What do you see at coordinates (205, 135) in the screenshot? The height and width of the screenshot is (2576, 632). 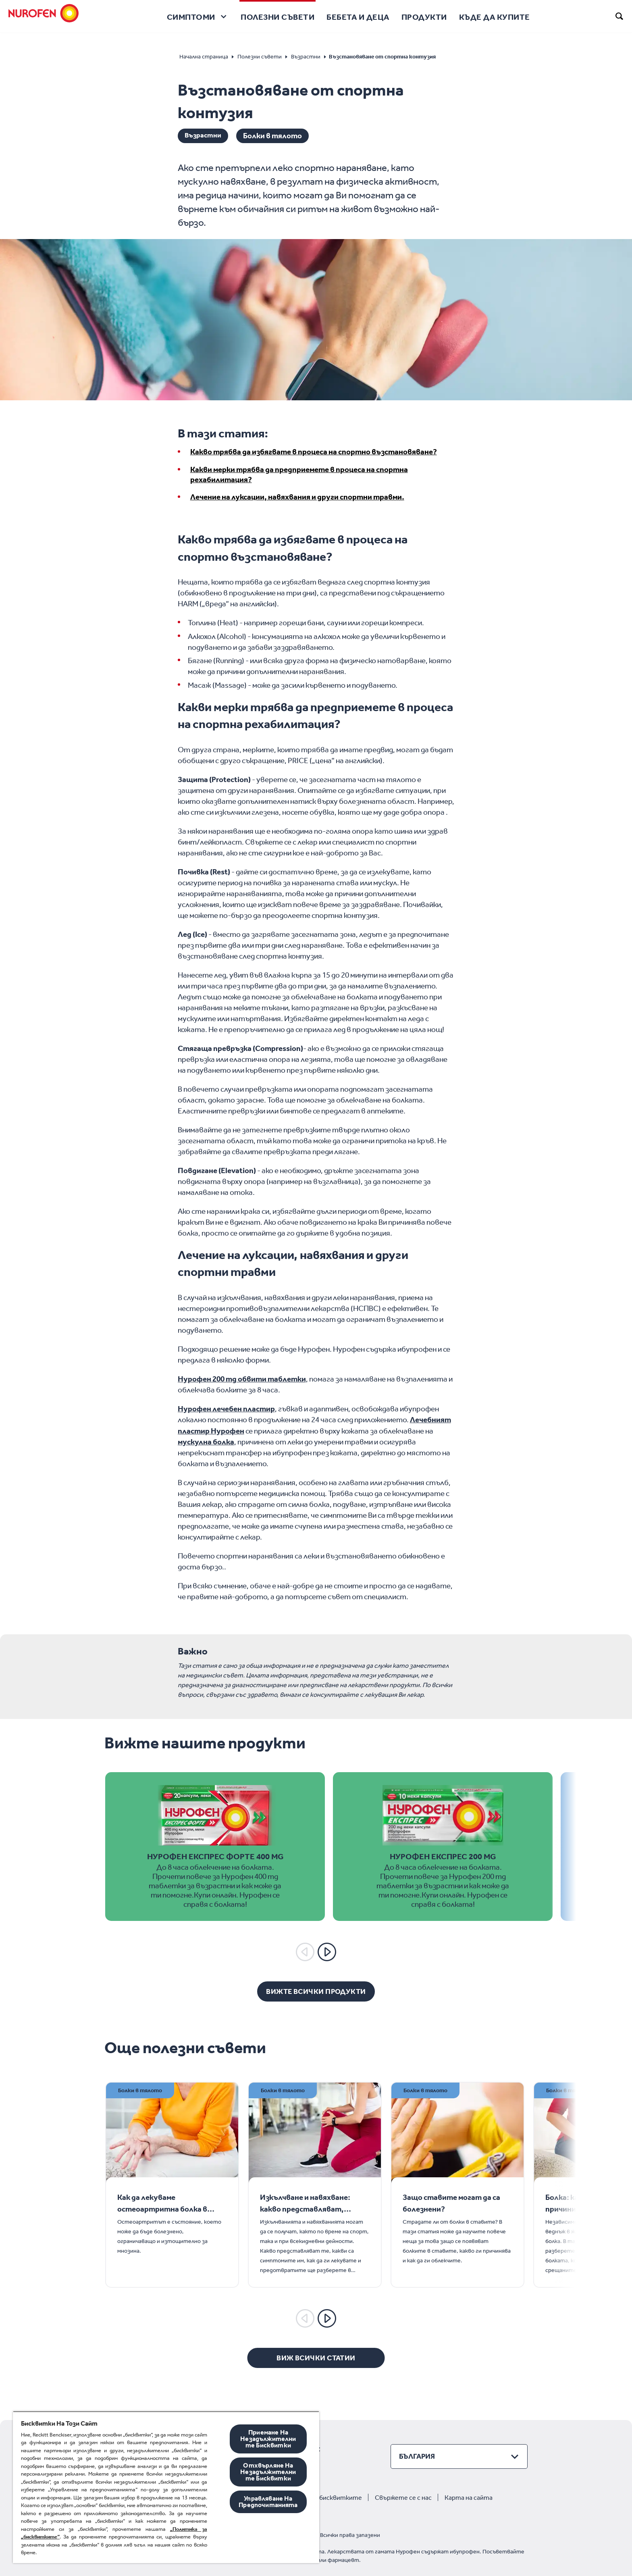 I see `Възрастни` at bounding box center [205, 135].